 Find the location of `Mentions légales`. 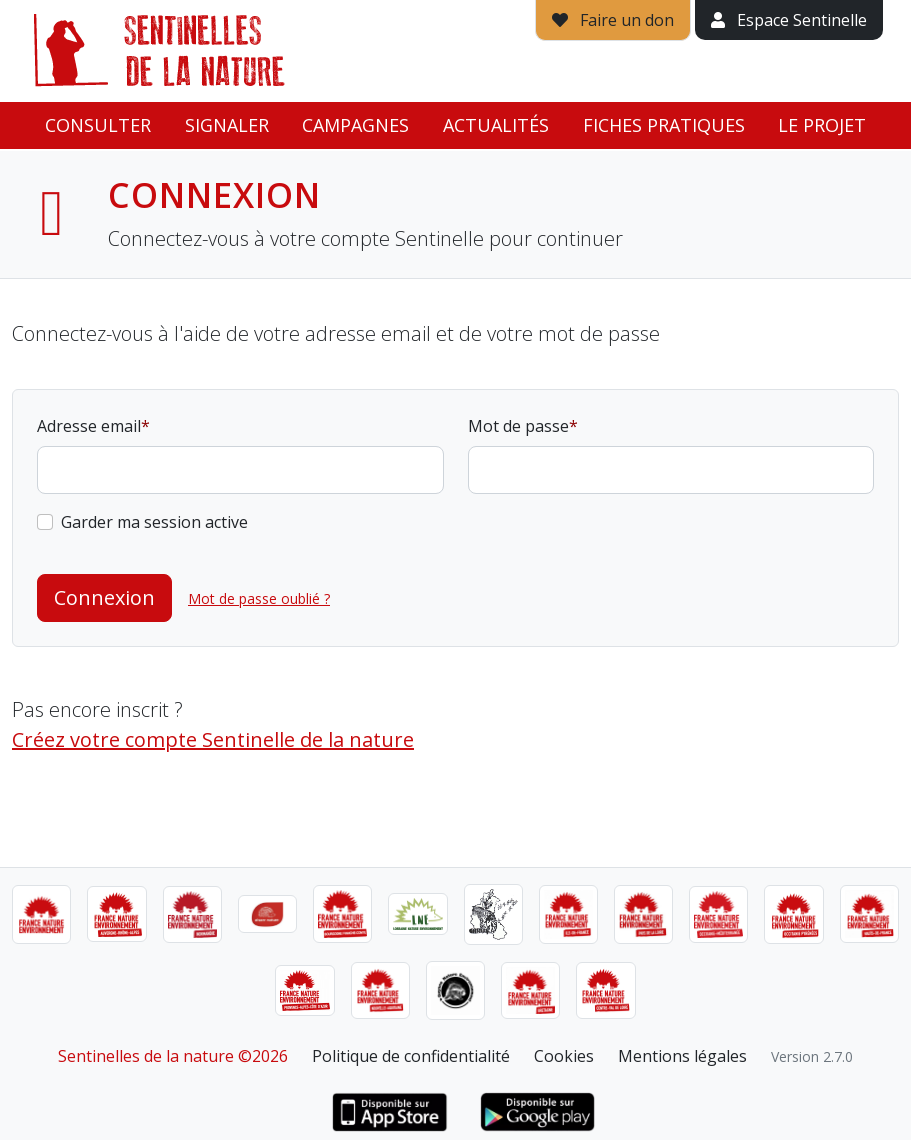

Mentions légales is located at coordinates (682, 1056).